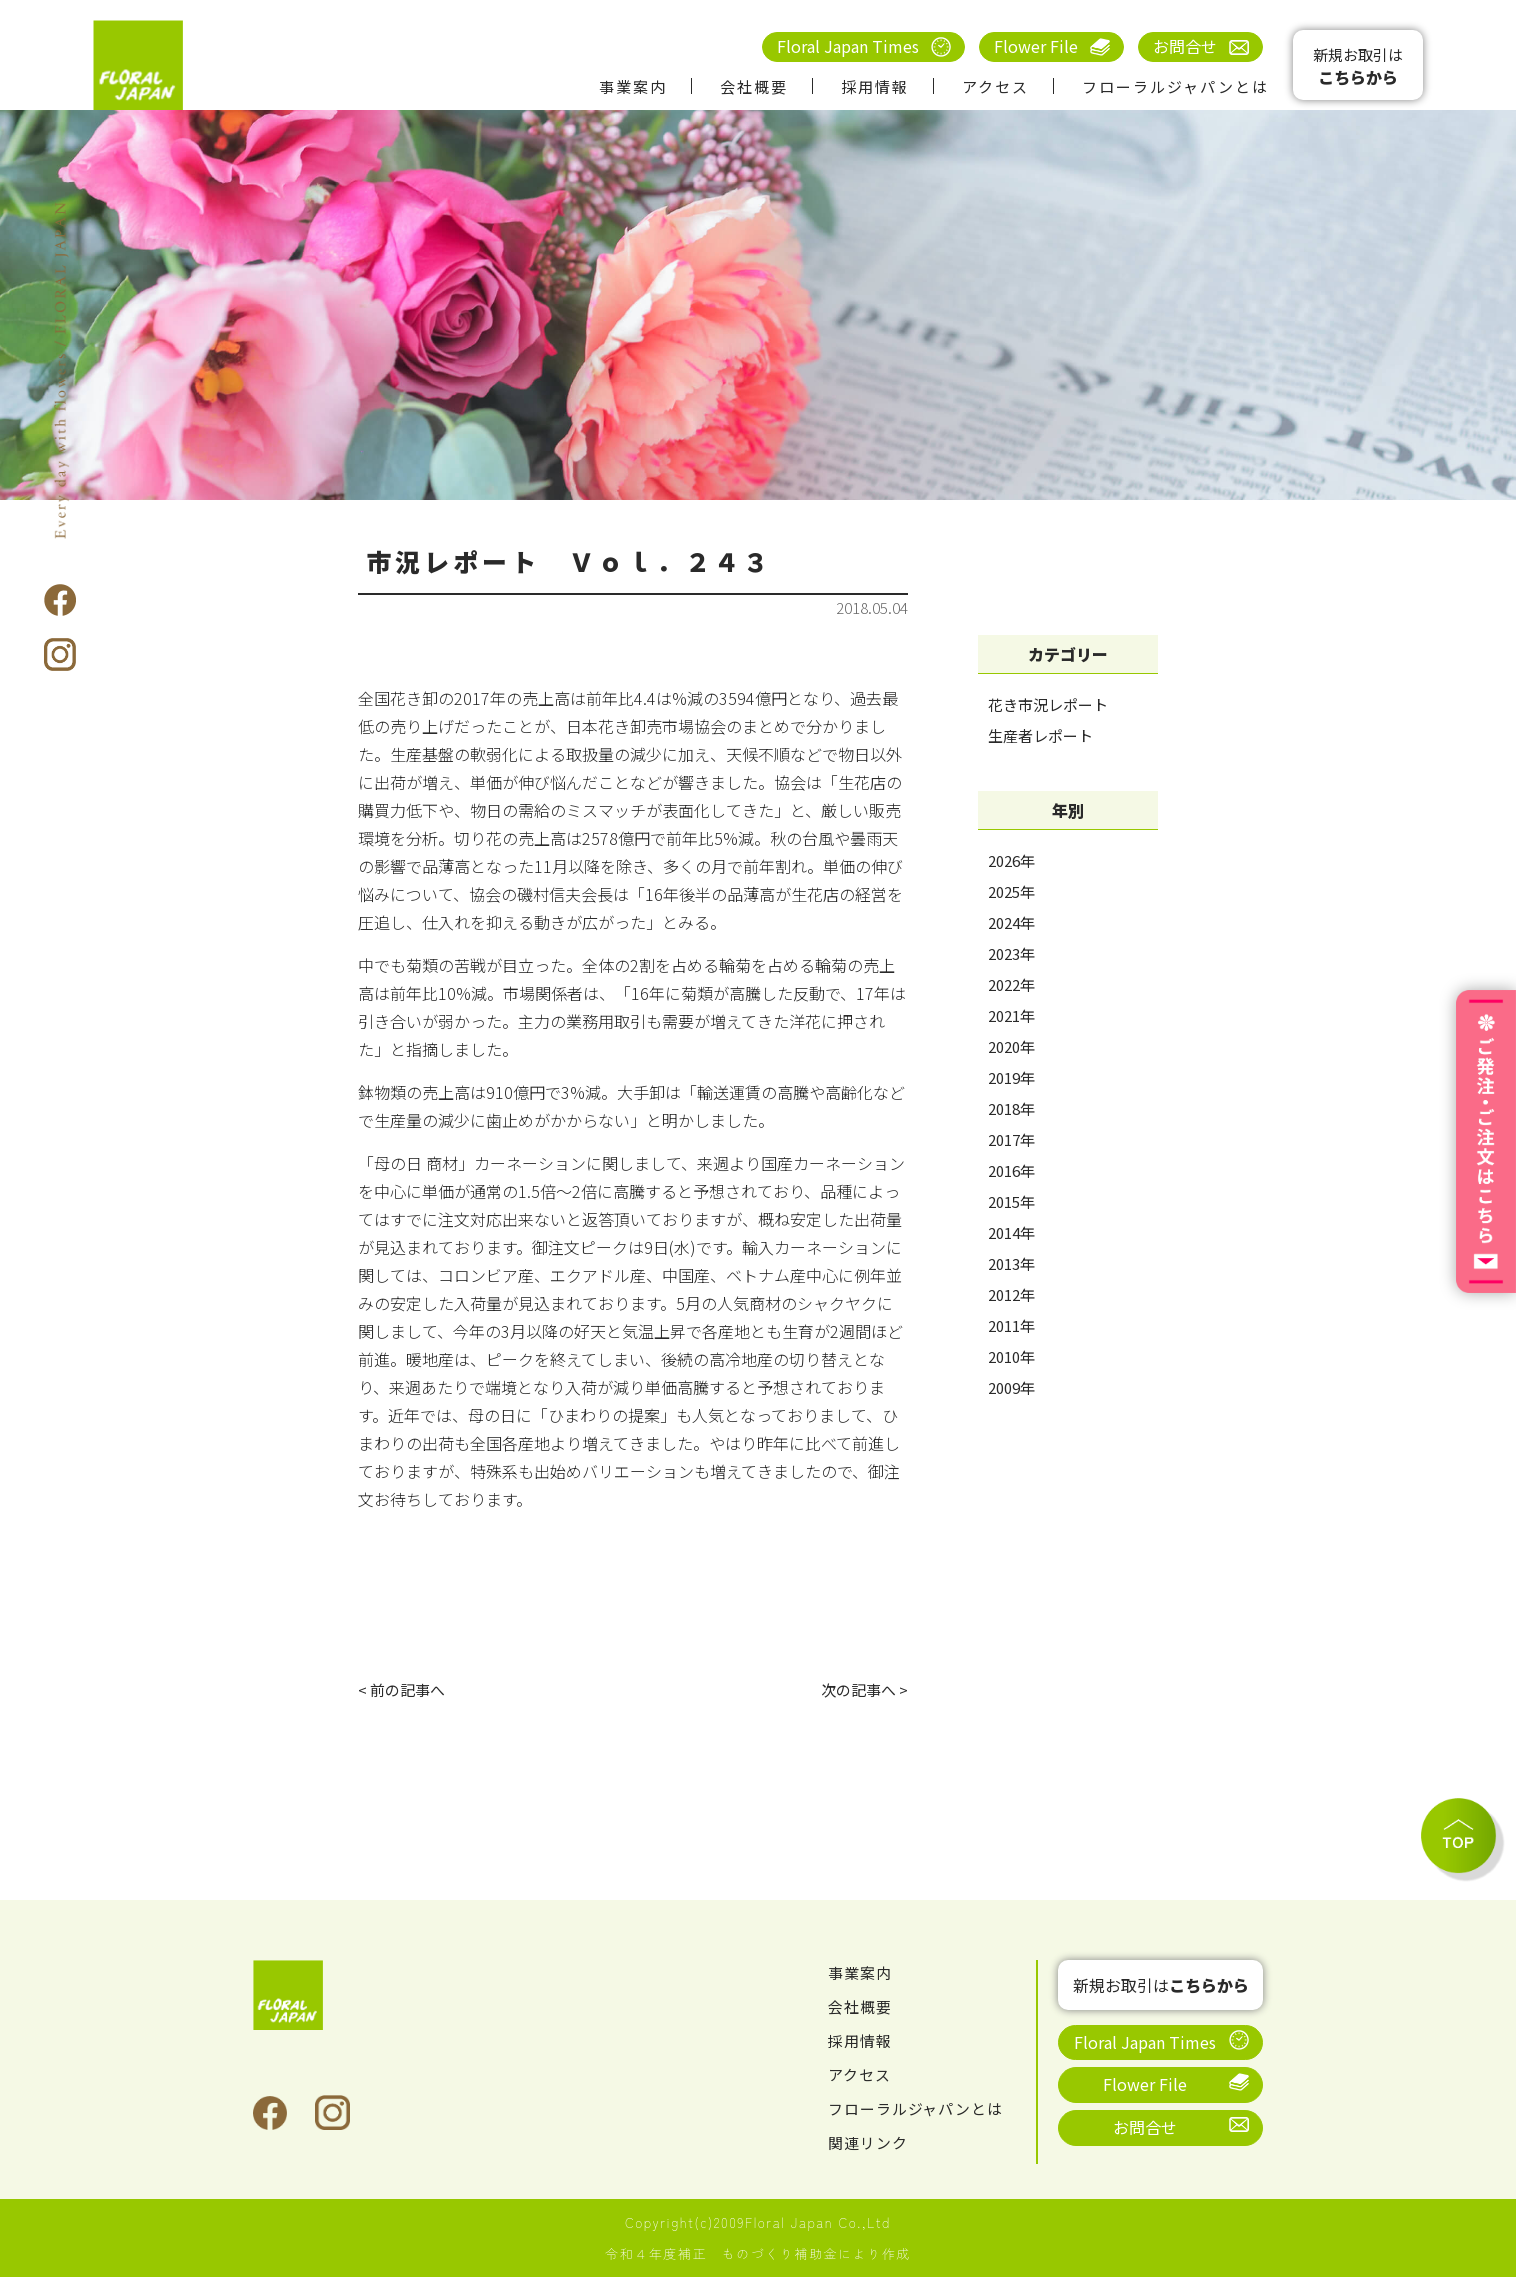  I want to click on 2015年, so click(1011, 1201).